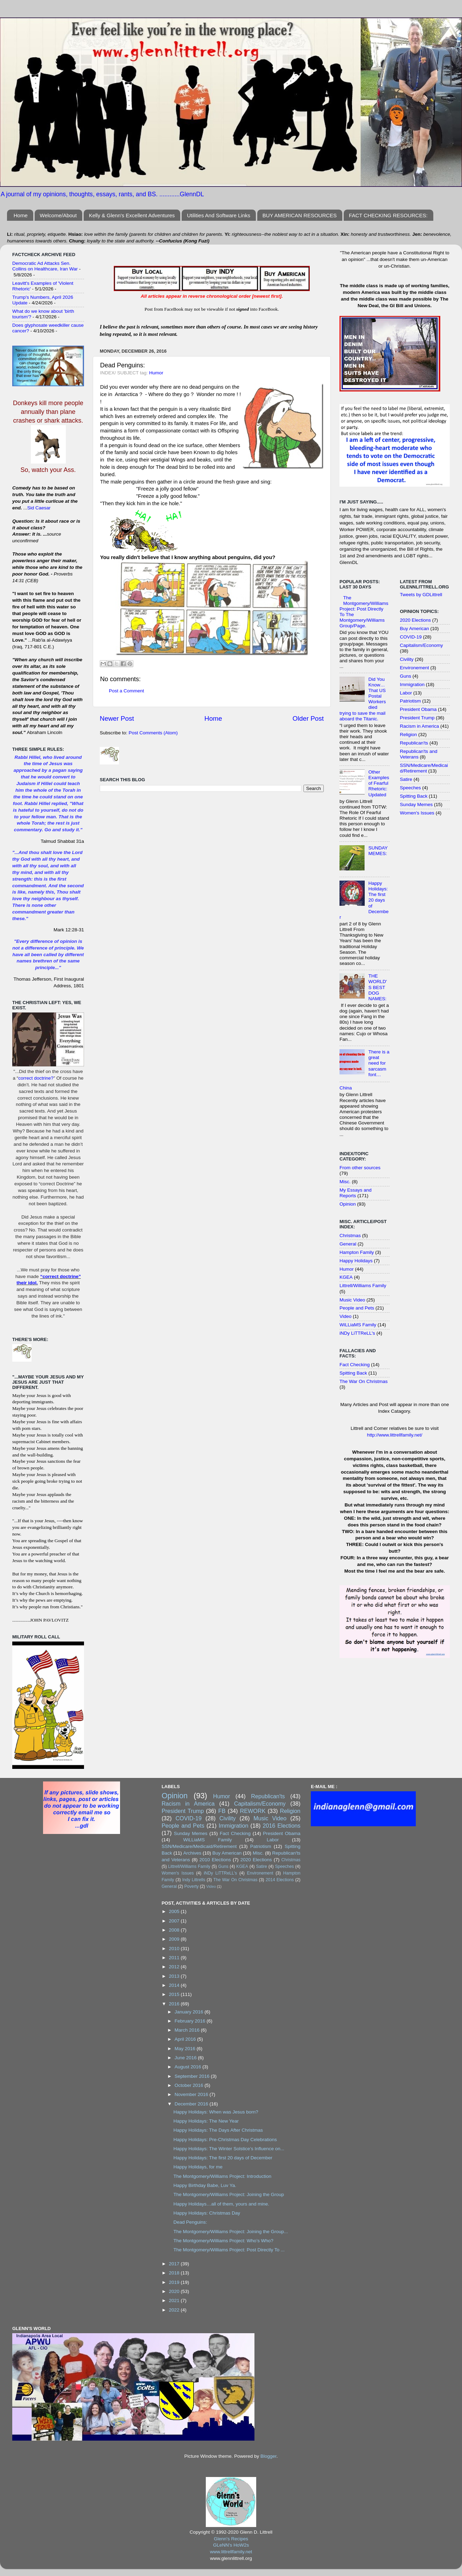 The width and height of the screenshot is (462, 2576). What do you see at coordinates (417, 813) in the screenshot?
I see `Women's Issues` at bounding box center [417, 813].